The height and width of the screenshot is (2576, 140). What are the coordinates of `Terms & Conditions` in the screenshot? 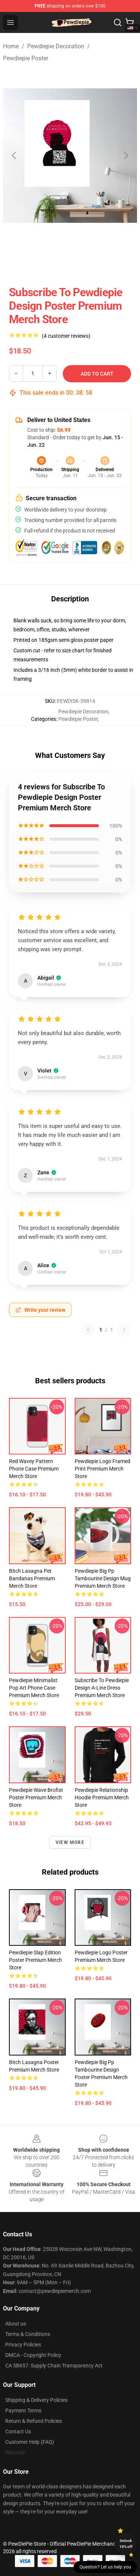 It's located at (27, 2334).